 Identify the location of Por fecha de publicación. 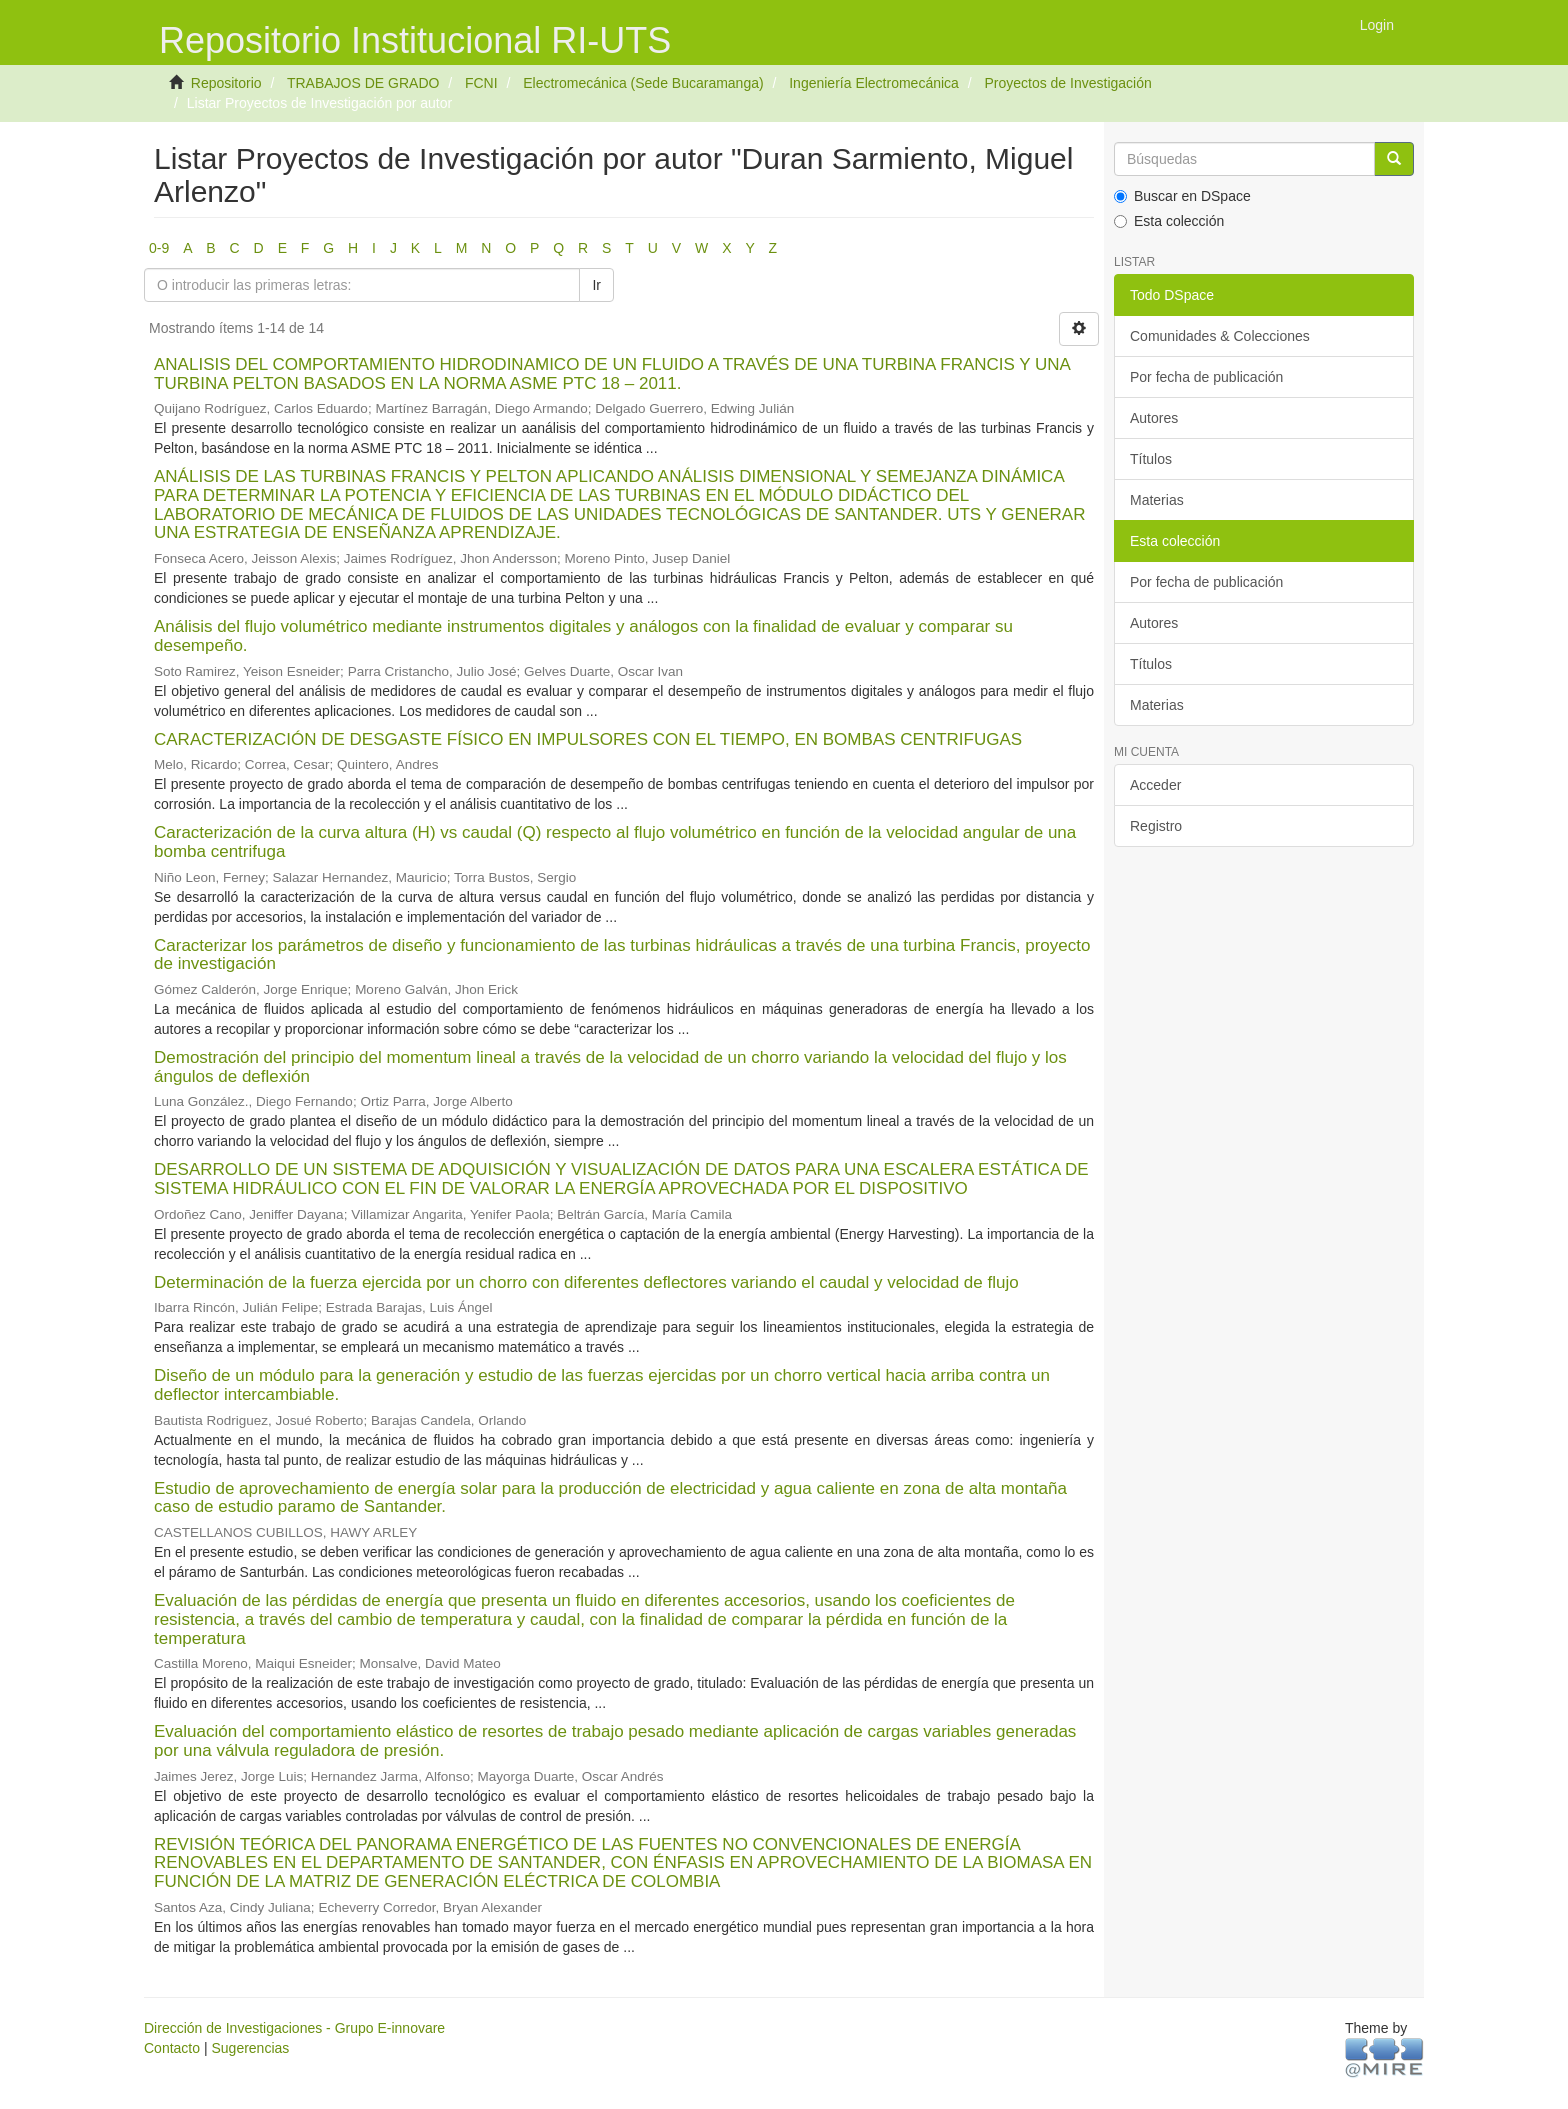
(1206, 377).